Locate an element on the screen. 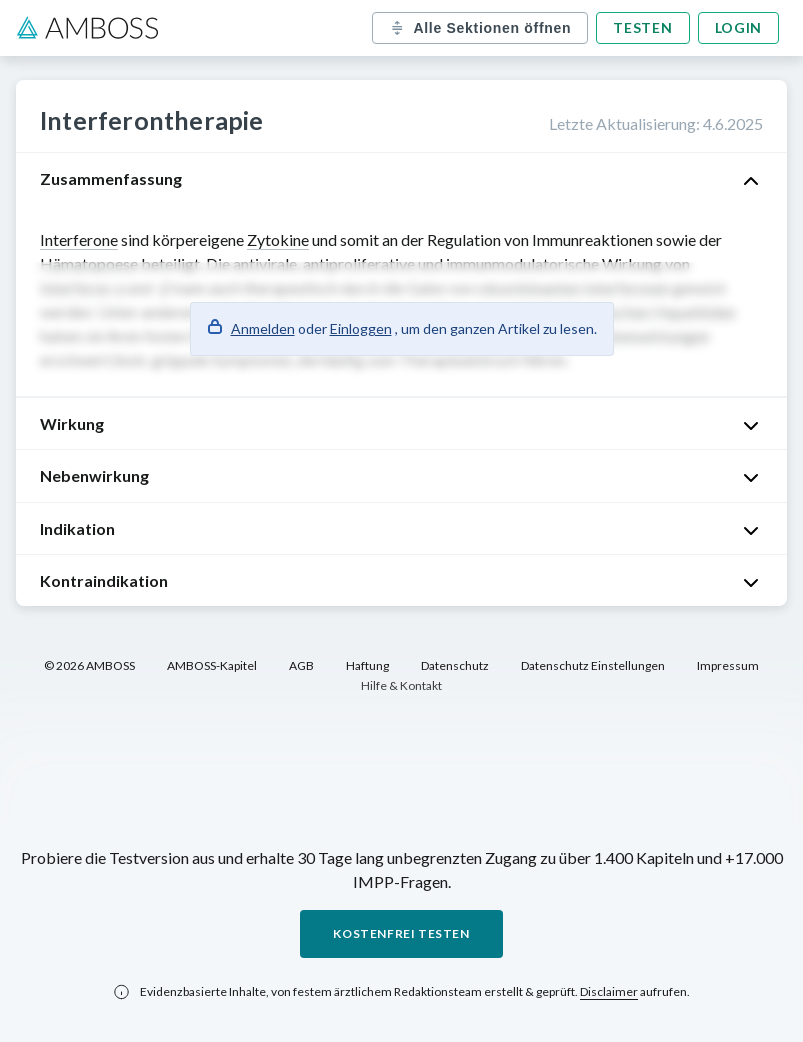 This screenshot has width=803, height=1042. Hilfe & Kontakt is located at coordinates (401, 685).